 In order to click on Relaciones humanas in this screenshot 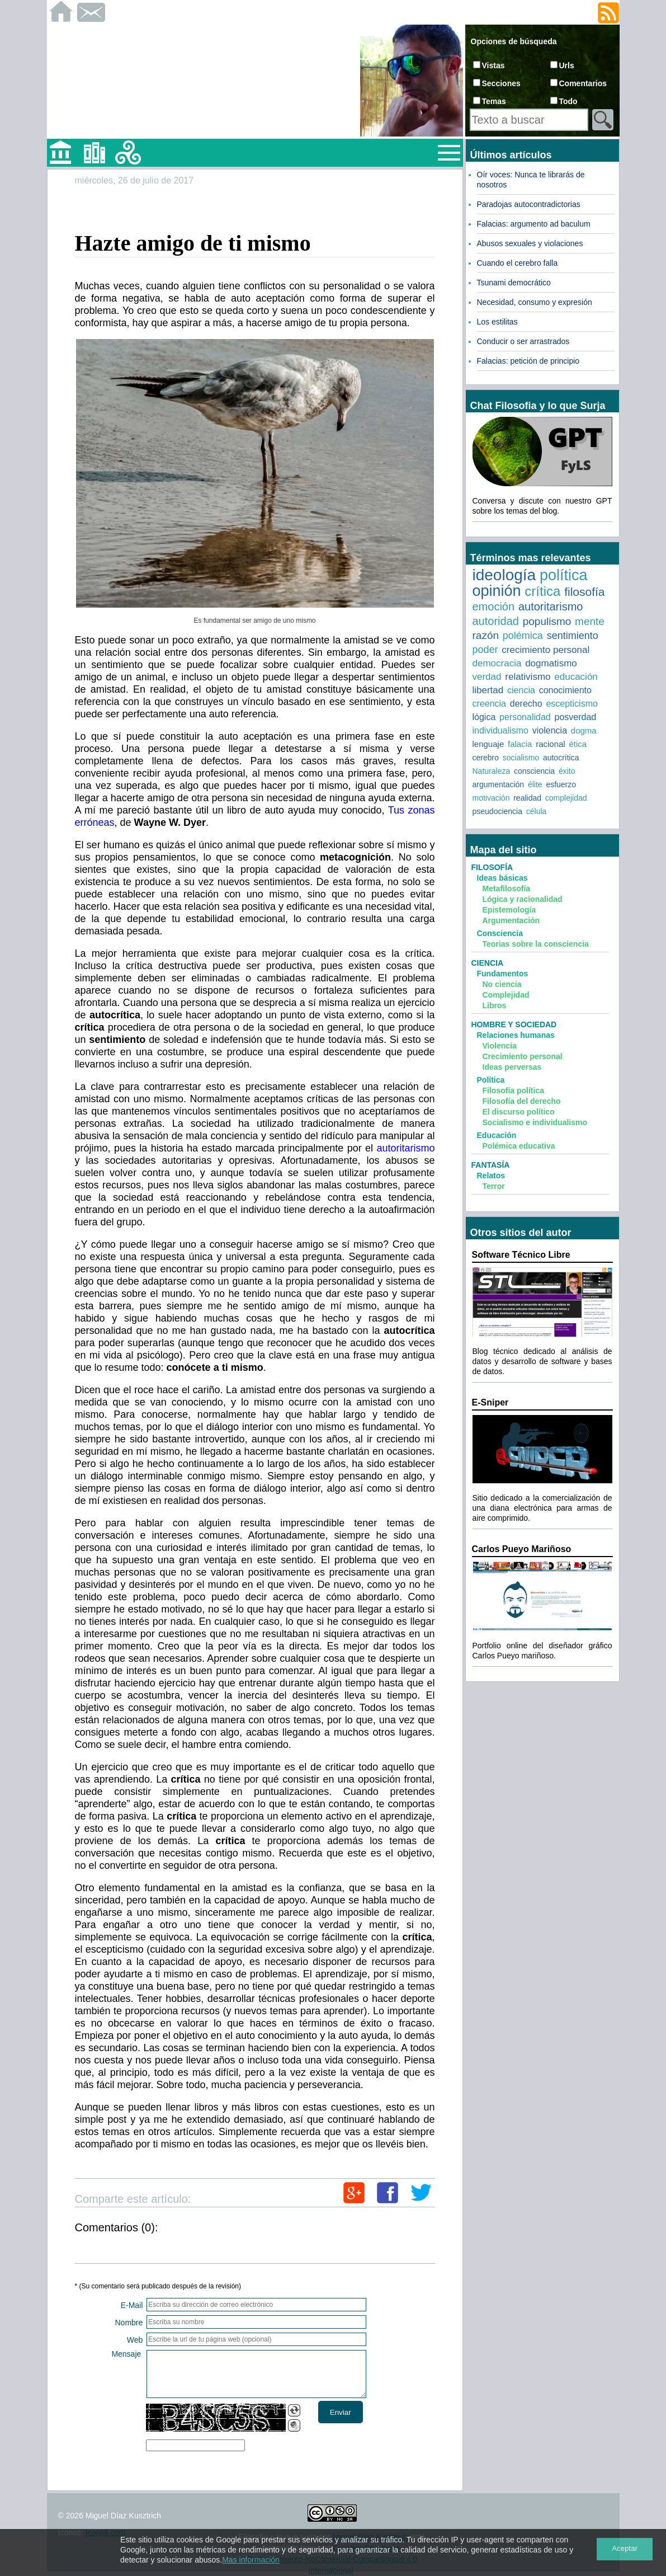, I will do `click(516, 1035)`.